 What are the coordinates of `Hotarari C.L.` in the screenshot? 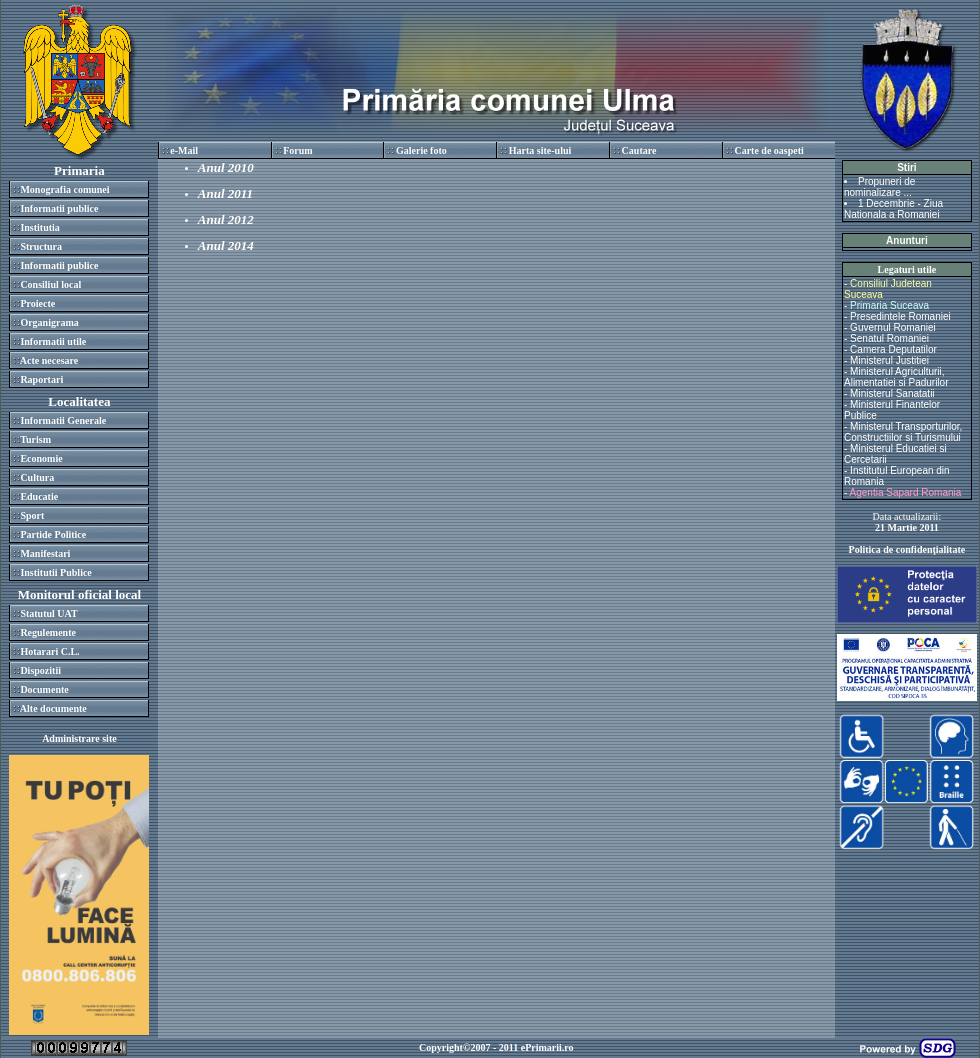 It's located at (49, 651).